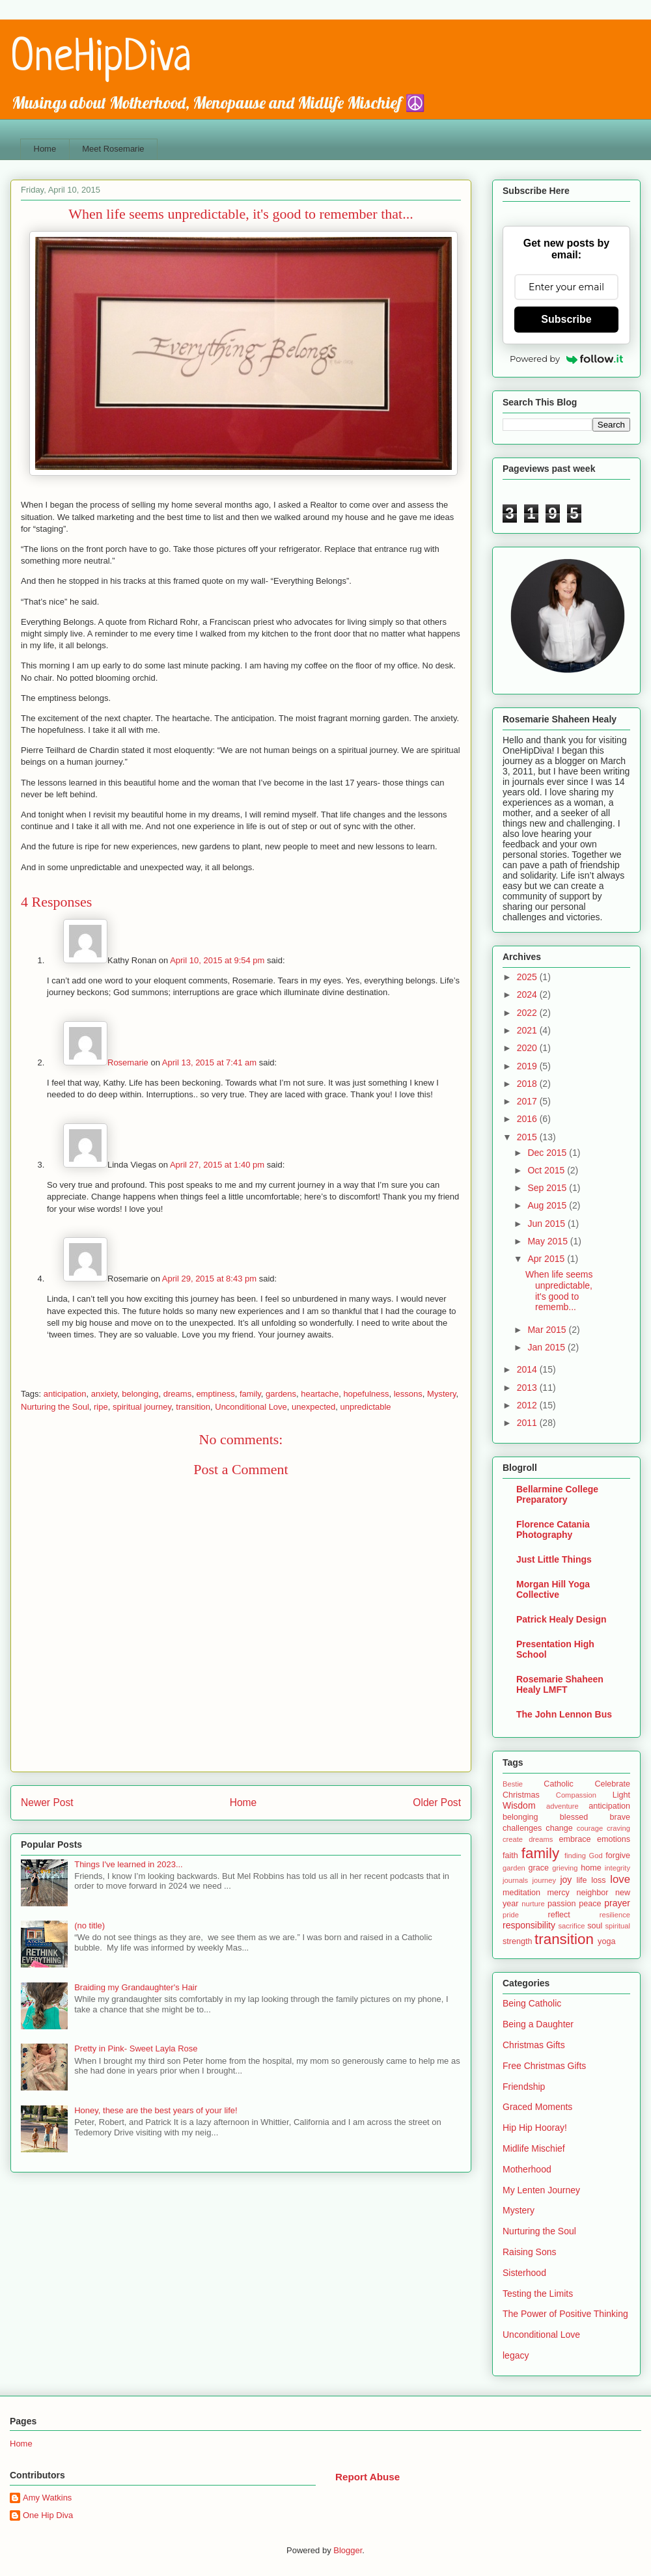 Image resolution: width=651 pixels, height=2576 pixels. I want to click on 2022, so click(528, 1012).